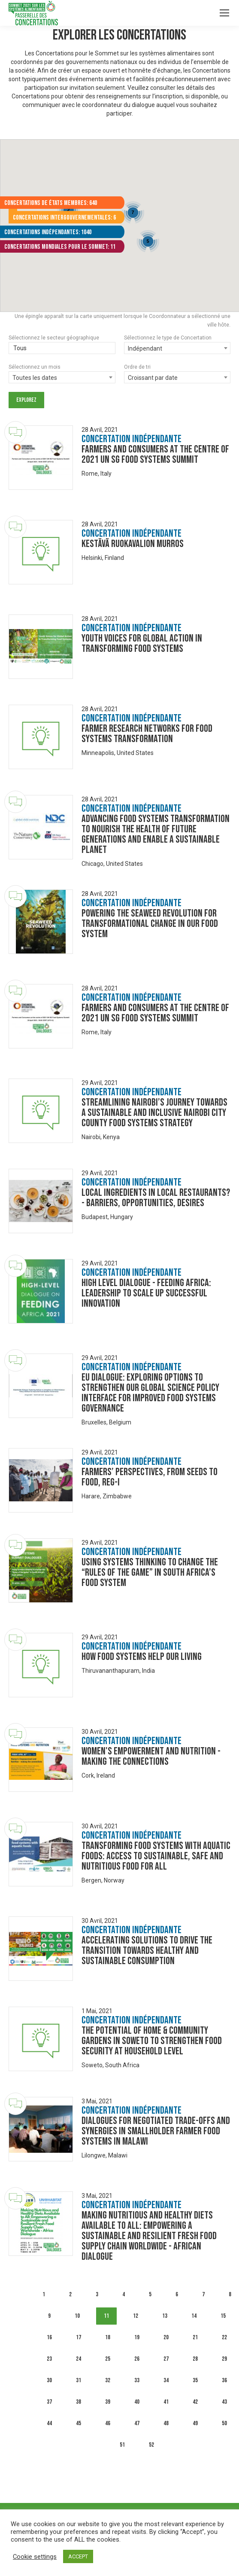 This screenshot has width=239, height=2576. What do you see at coordinates (146, 1293) in the screenshot?
I see `High level dialogue - Feeding Africa: leadership to scale up successful innovation` at bounding box center [146, 1293].